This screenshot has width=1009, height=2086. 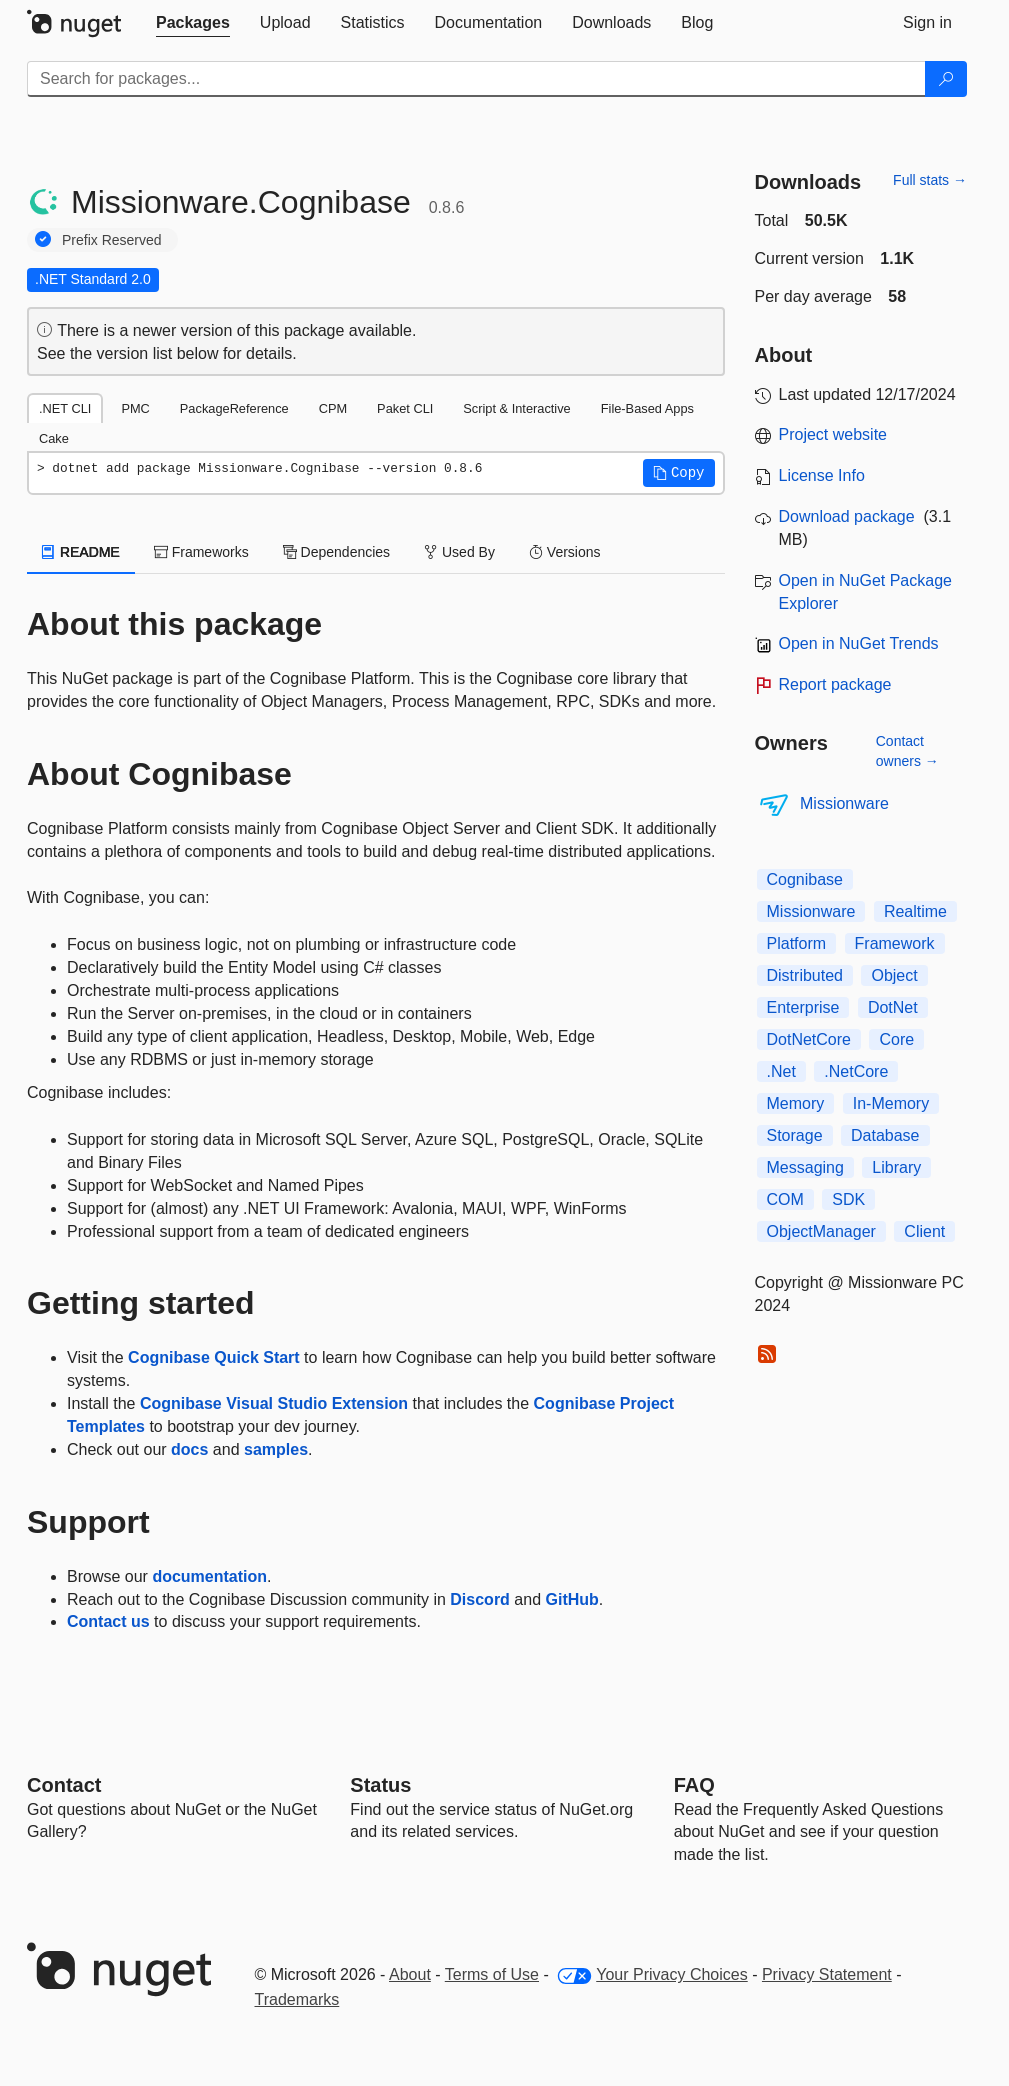 I want to click on docs, so click(x=189, y=1449).